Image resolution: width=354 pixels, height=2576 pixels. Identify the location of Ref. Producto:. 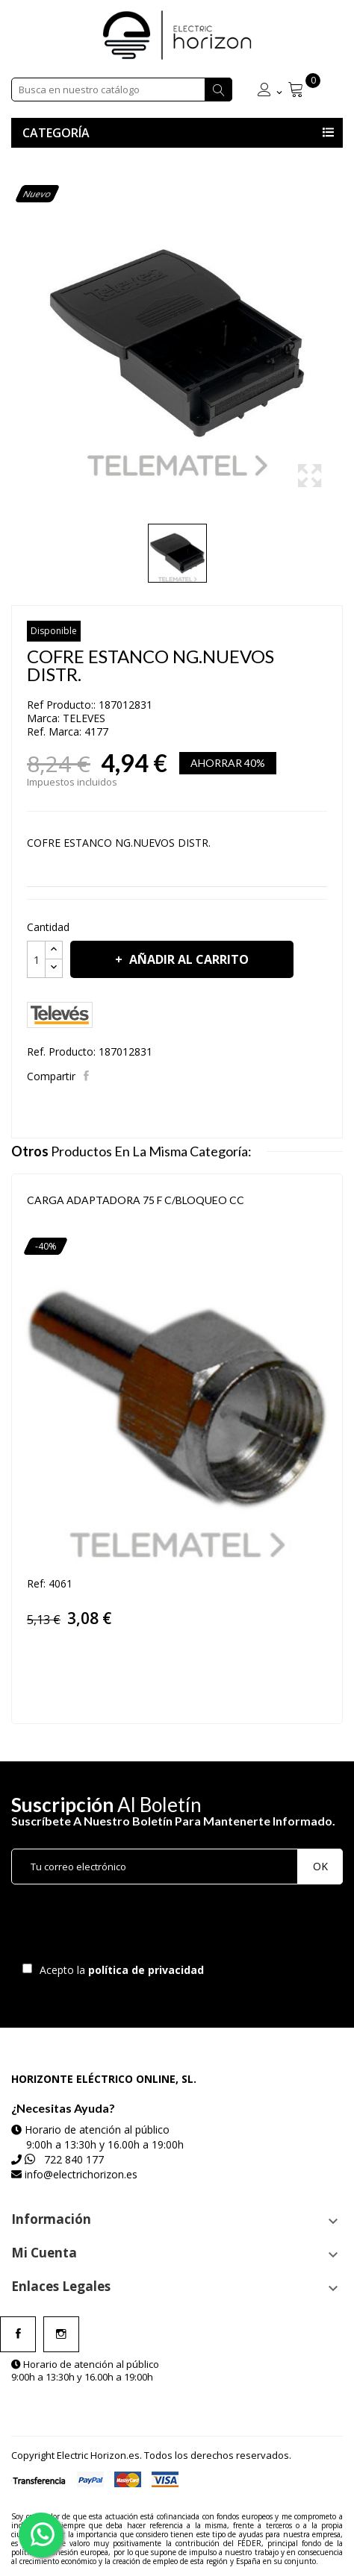
(61, 1051).